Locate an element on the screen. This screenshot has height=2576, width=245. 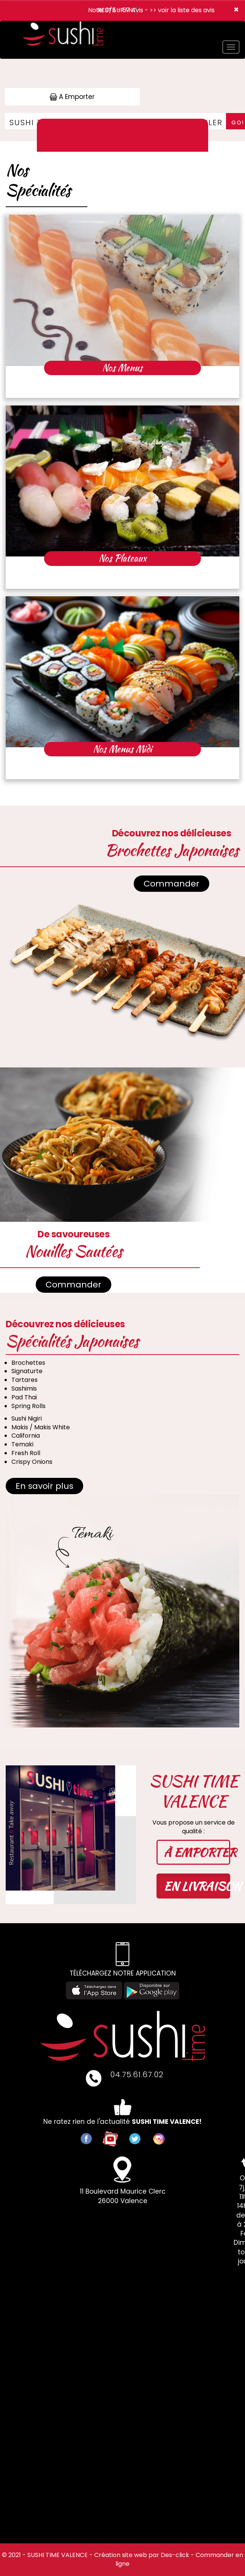
Des-click is located at coordinates (175, 2555).